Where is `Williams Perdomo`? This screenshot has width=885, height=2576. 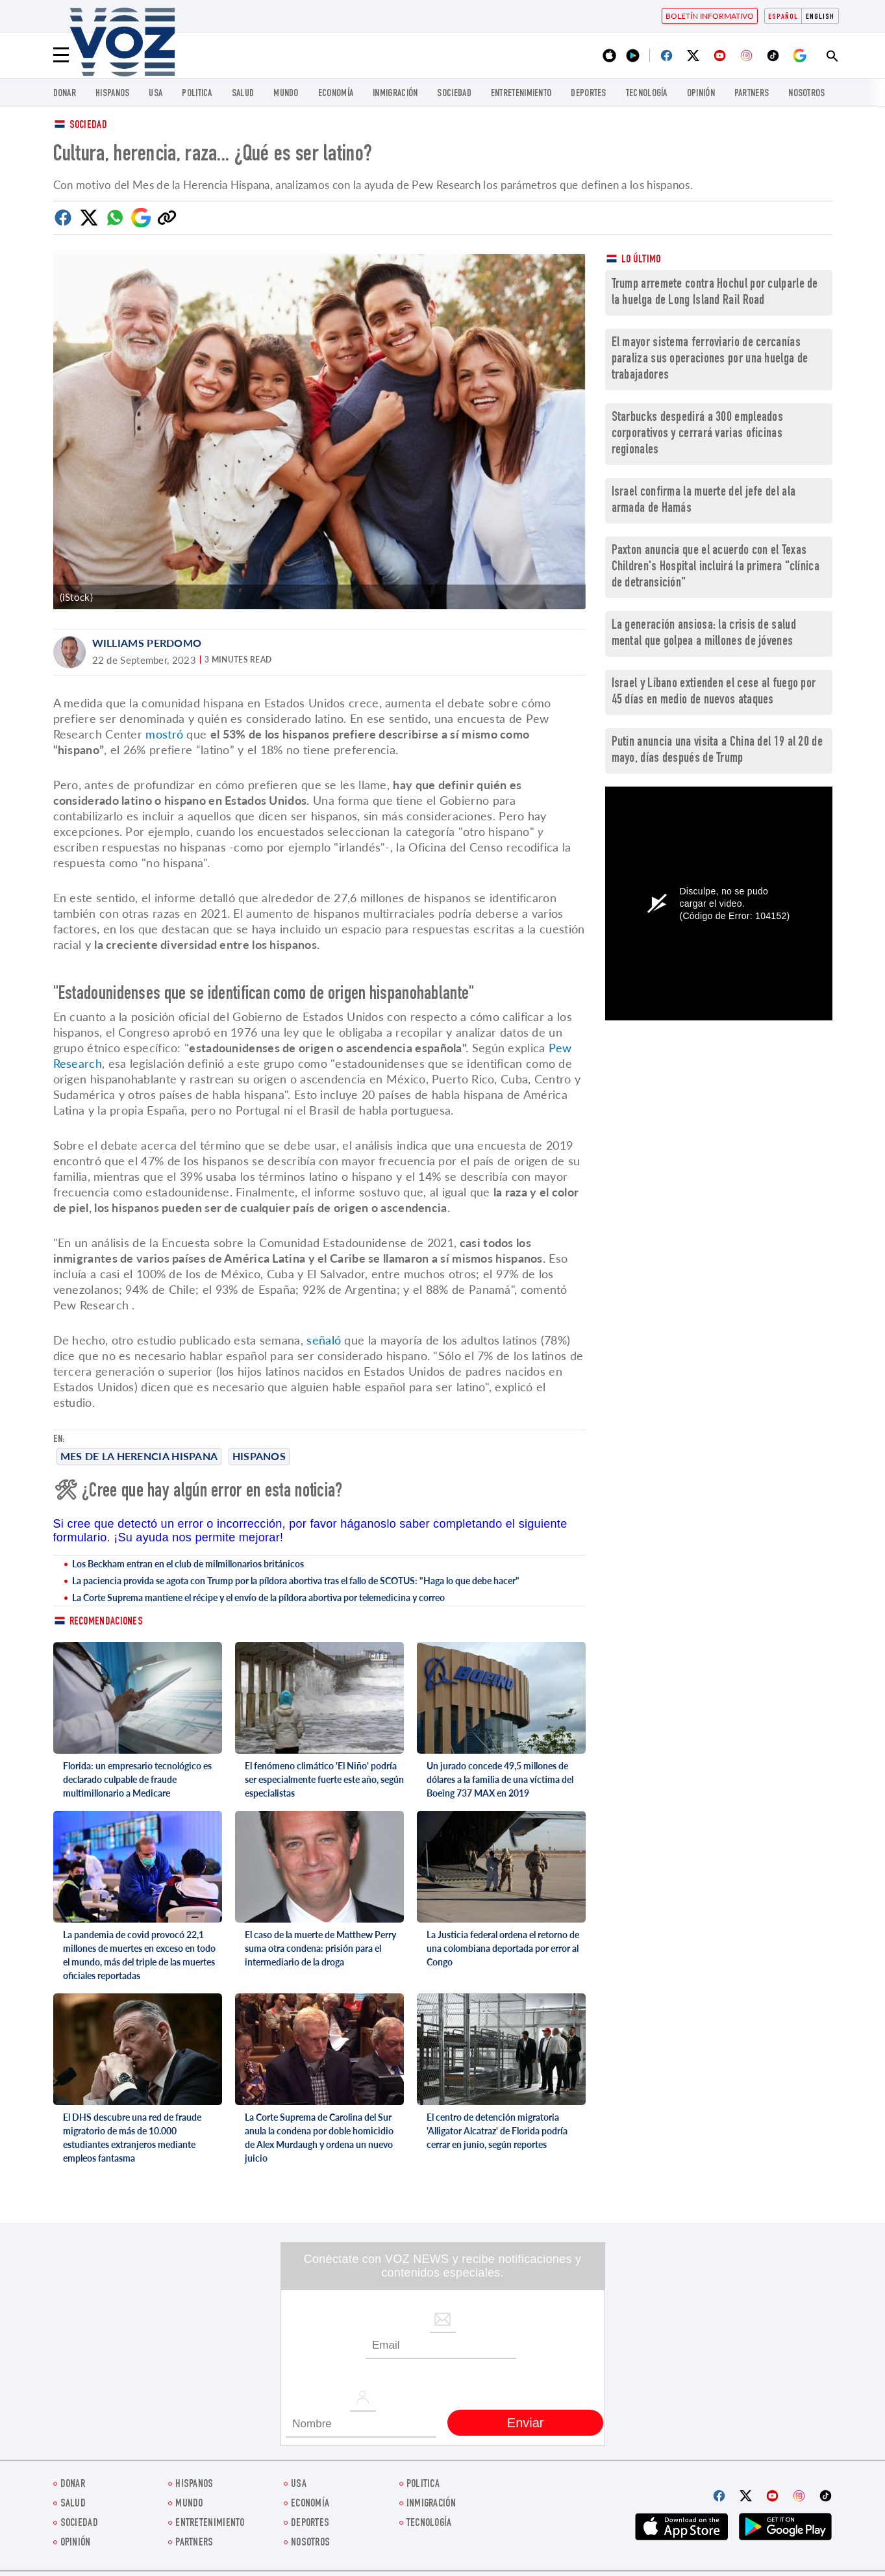 Williams Perdomo is located at coordinates (147, 643).